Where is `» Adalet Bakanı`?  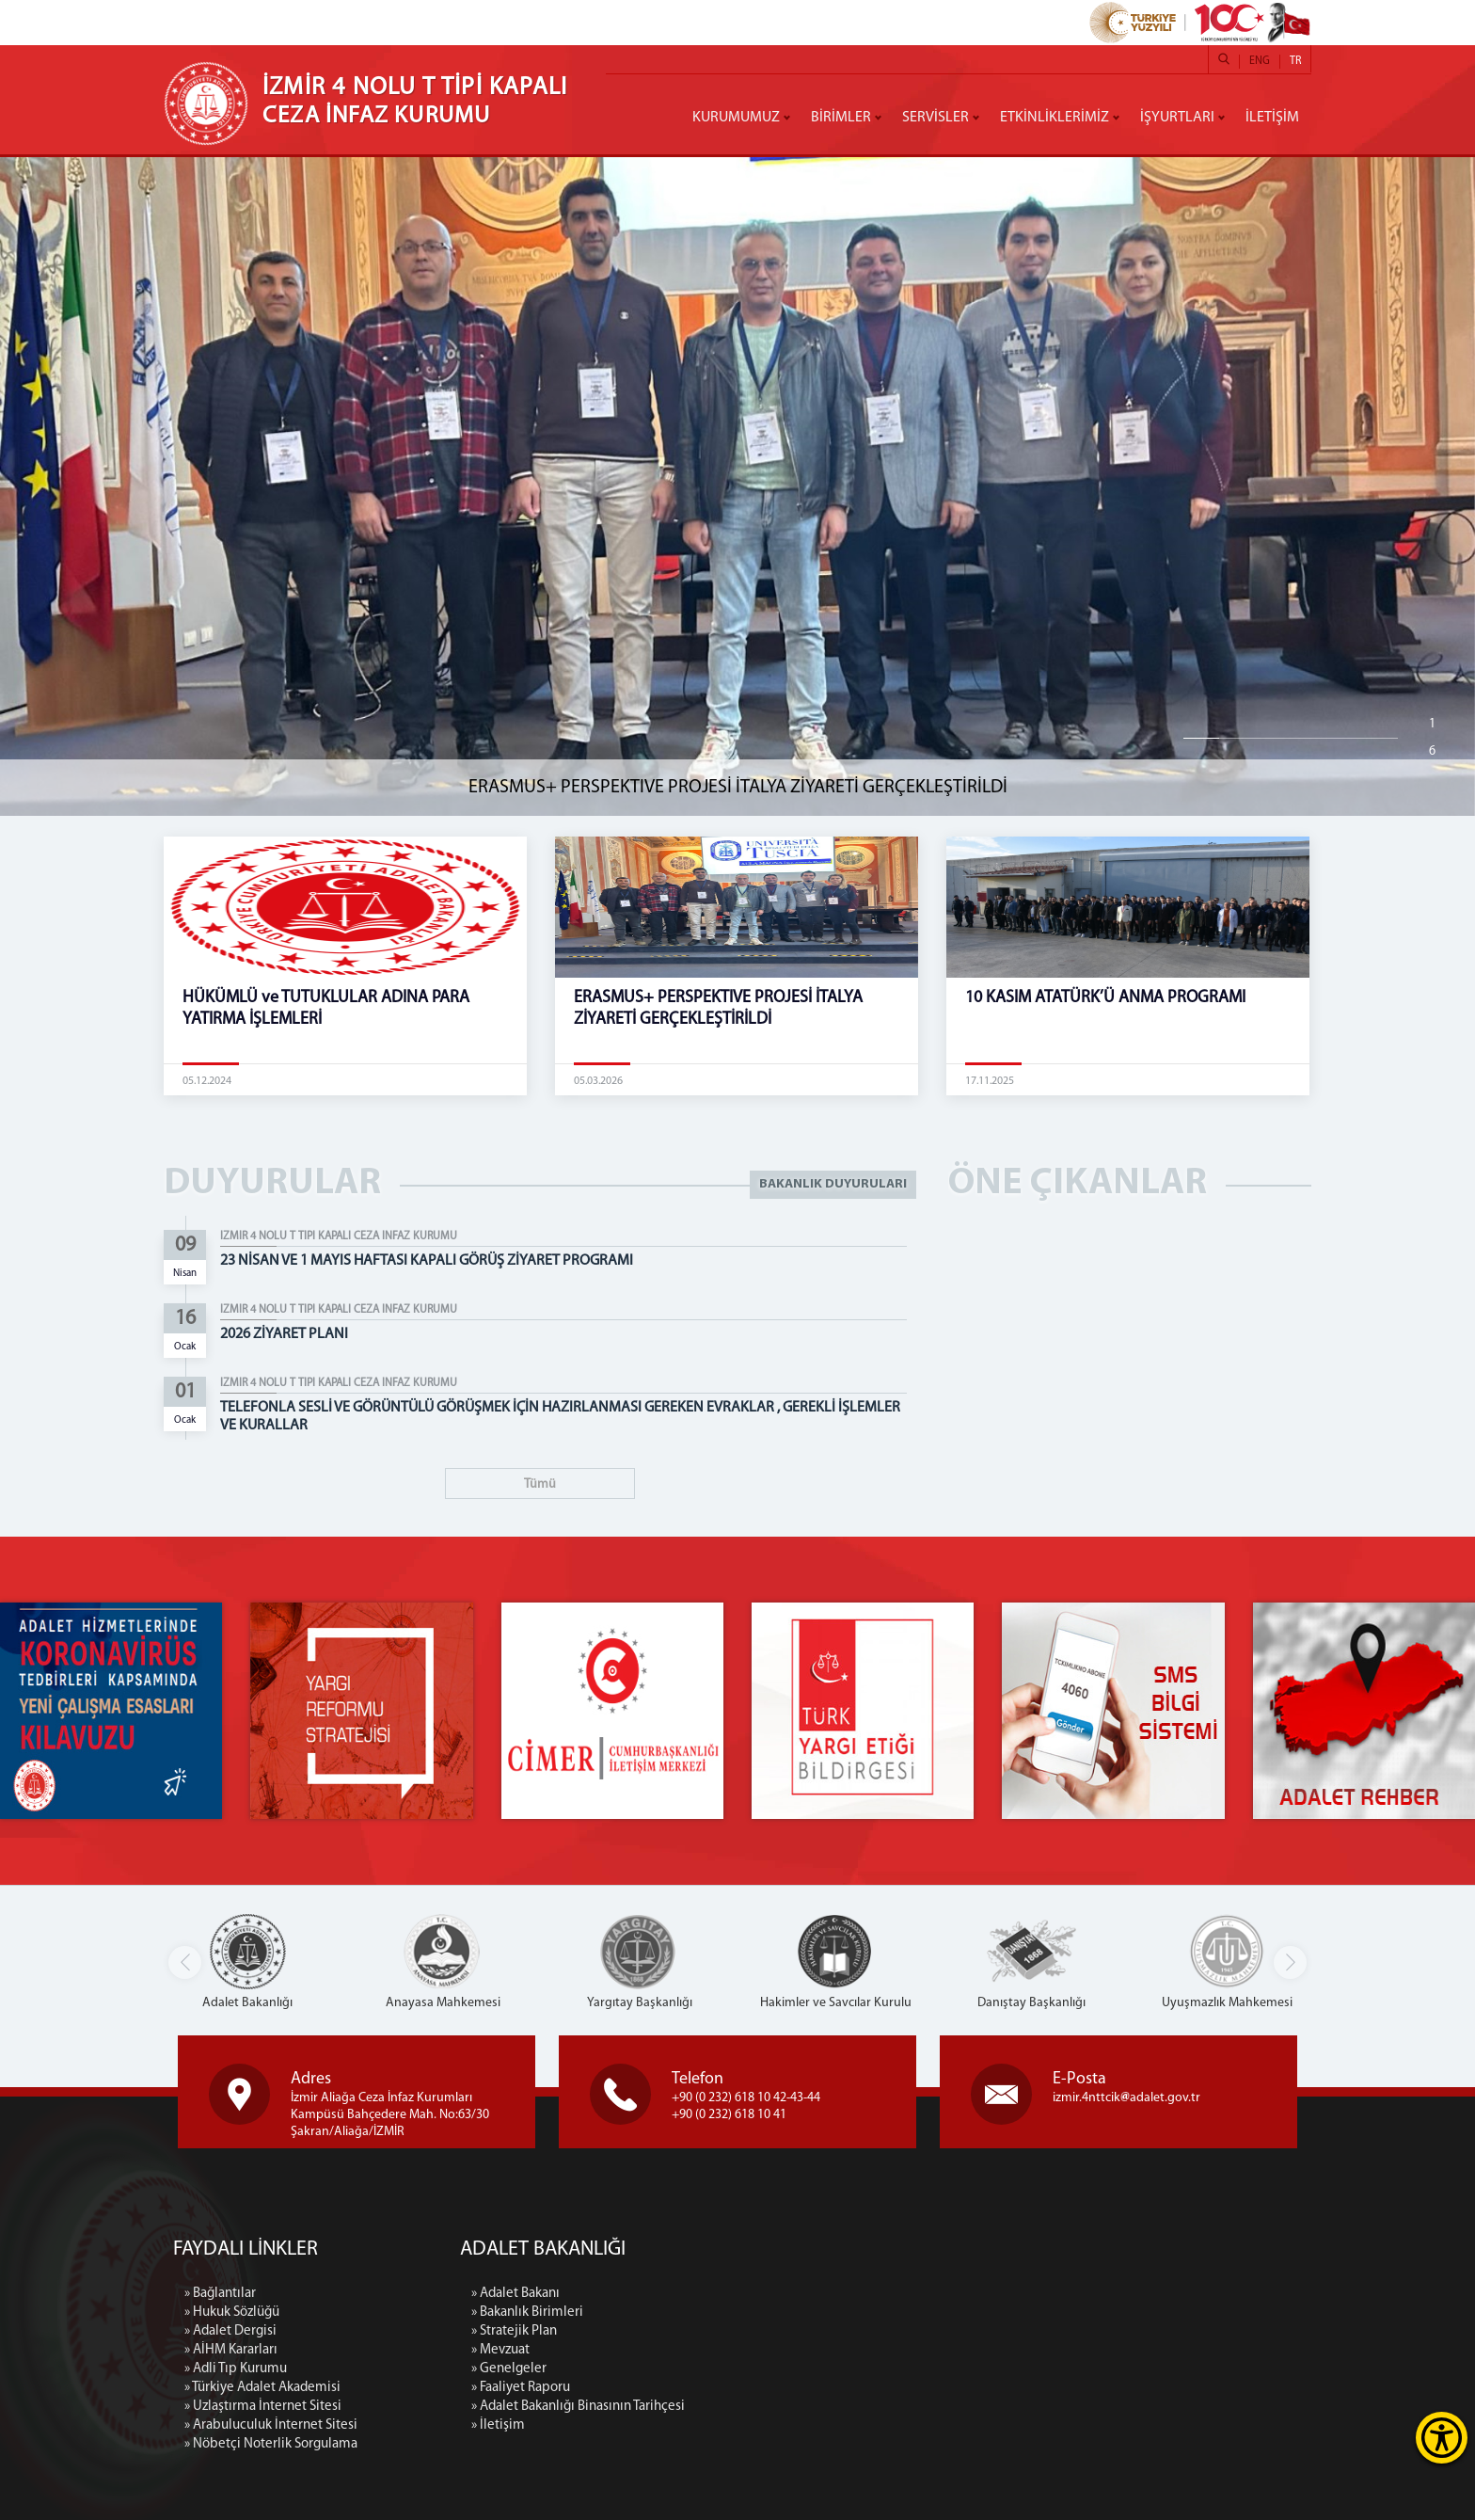
» Adalet Bakanı is located at coordinates (704, 2294).